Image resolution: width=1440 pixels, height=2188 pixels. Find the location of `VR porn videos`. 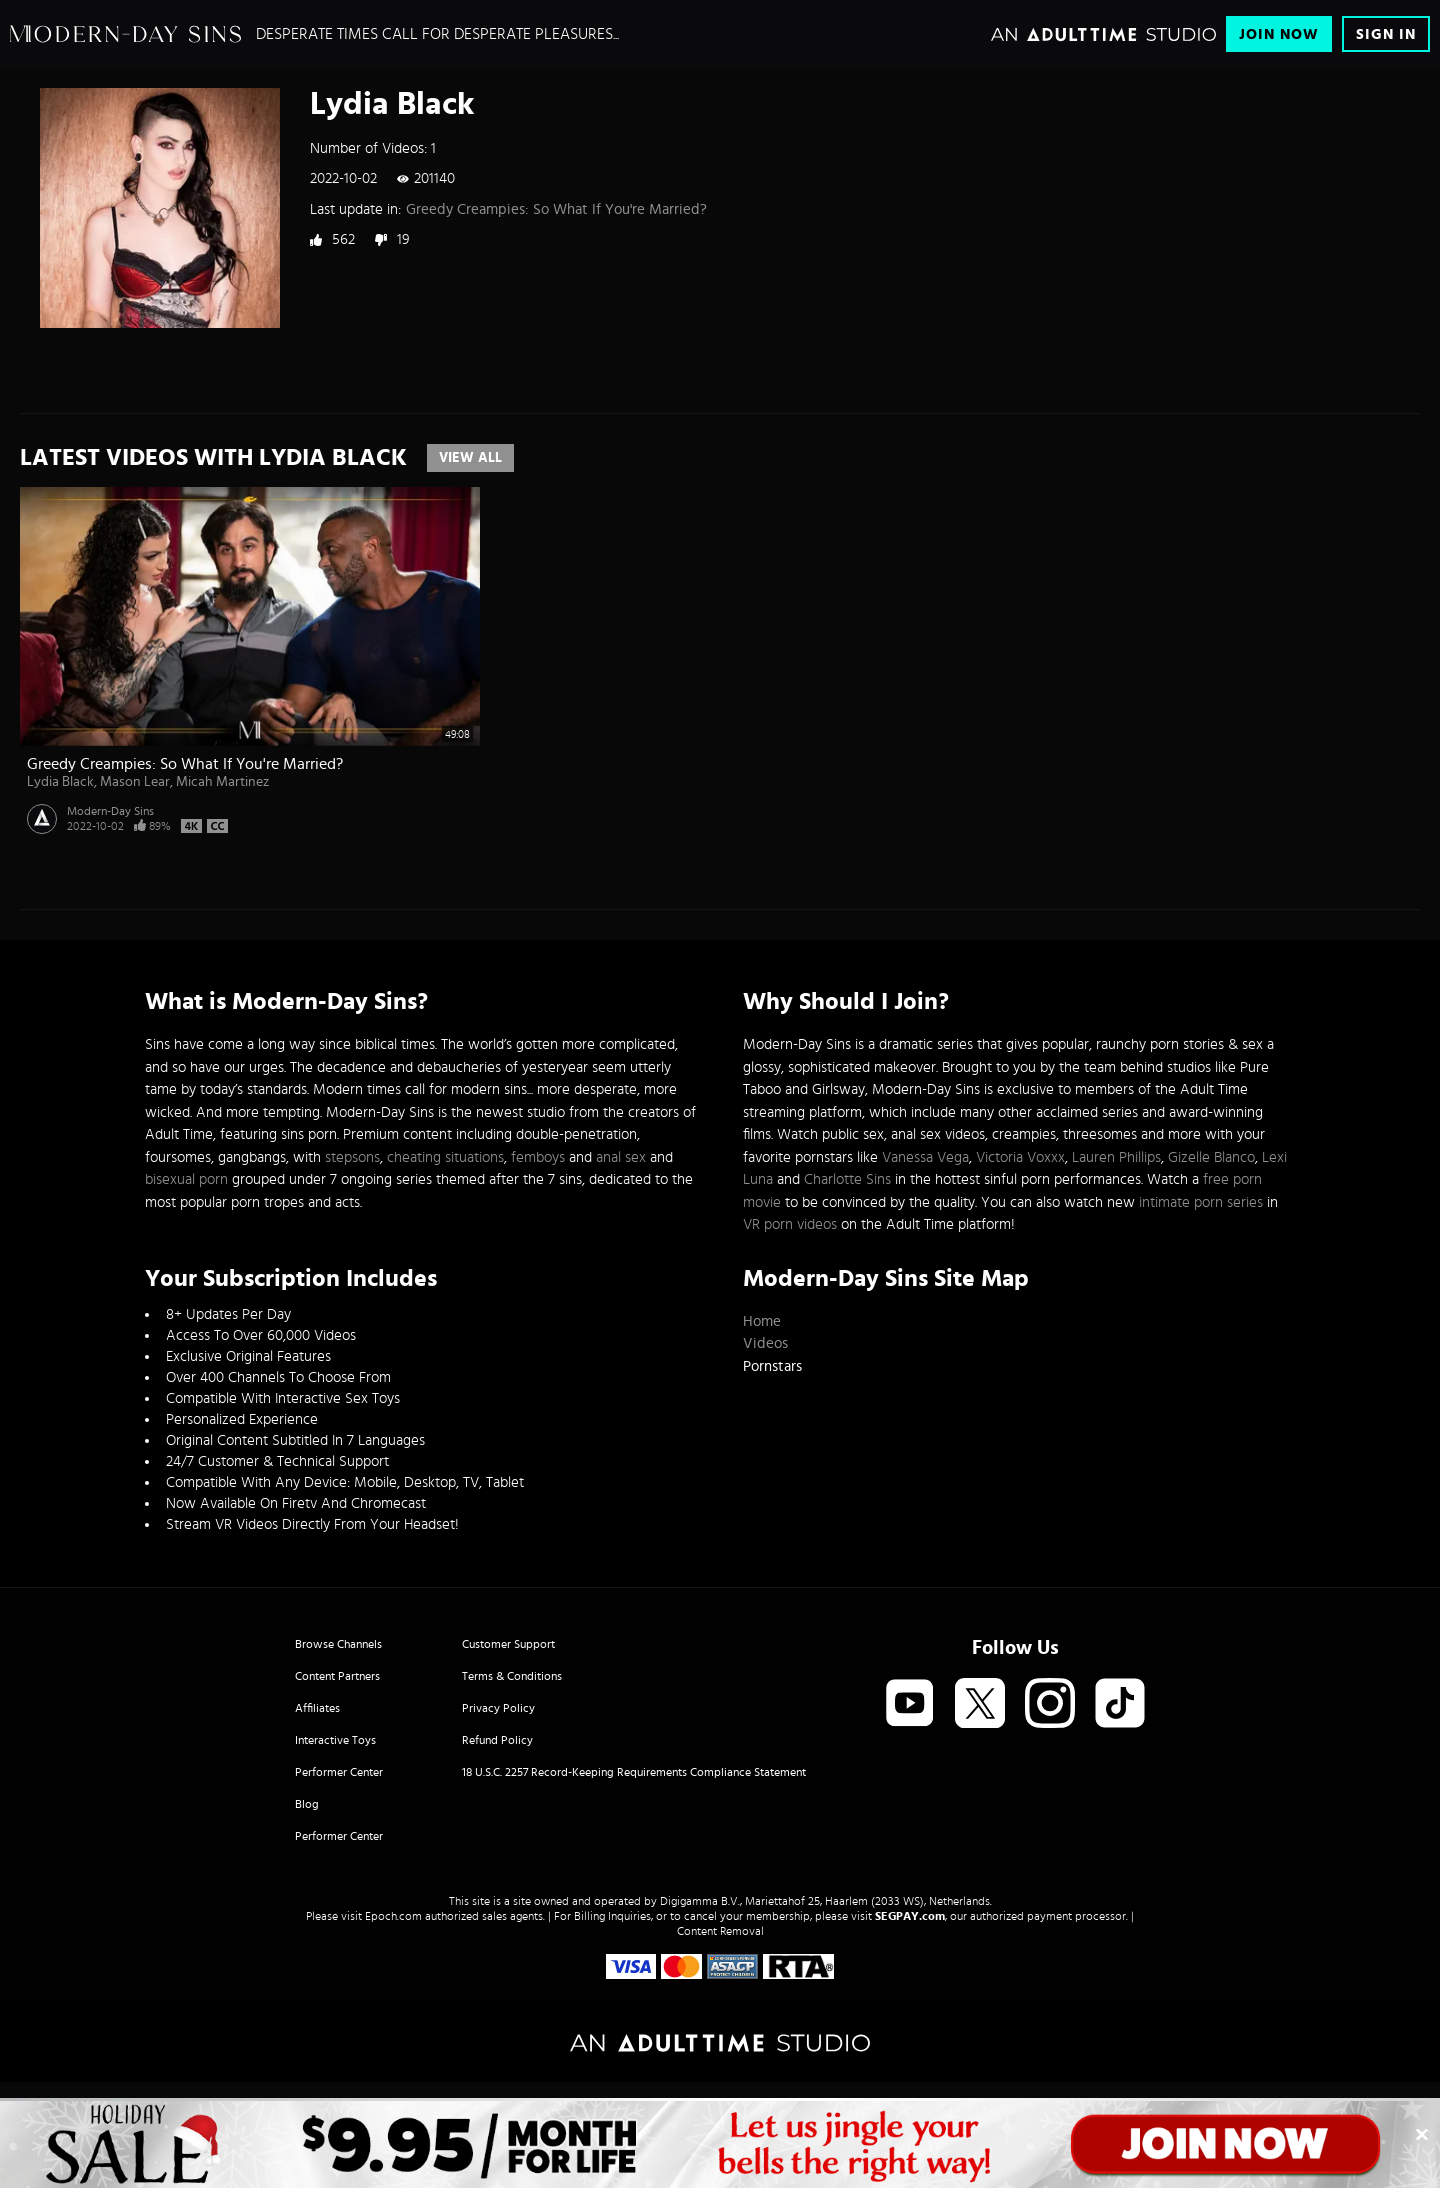

VR porn videos is located at coordinates (790, 1224).